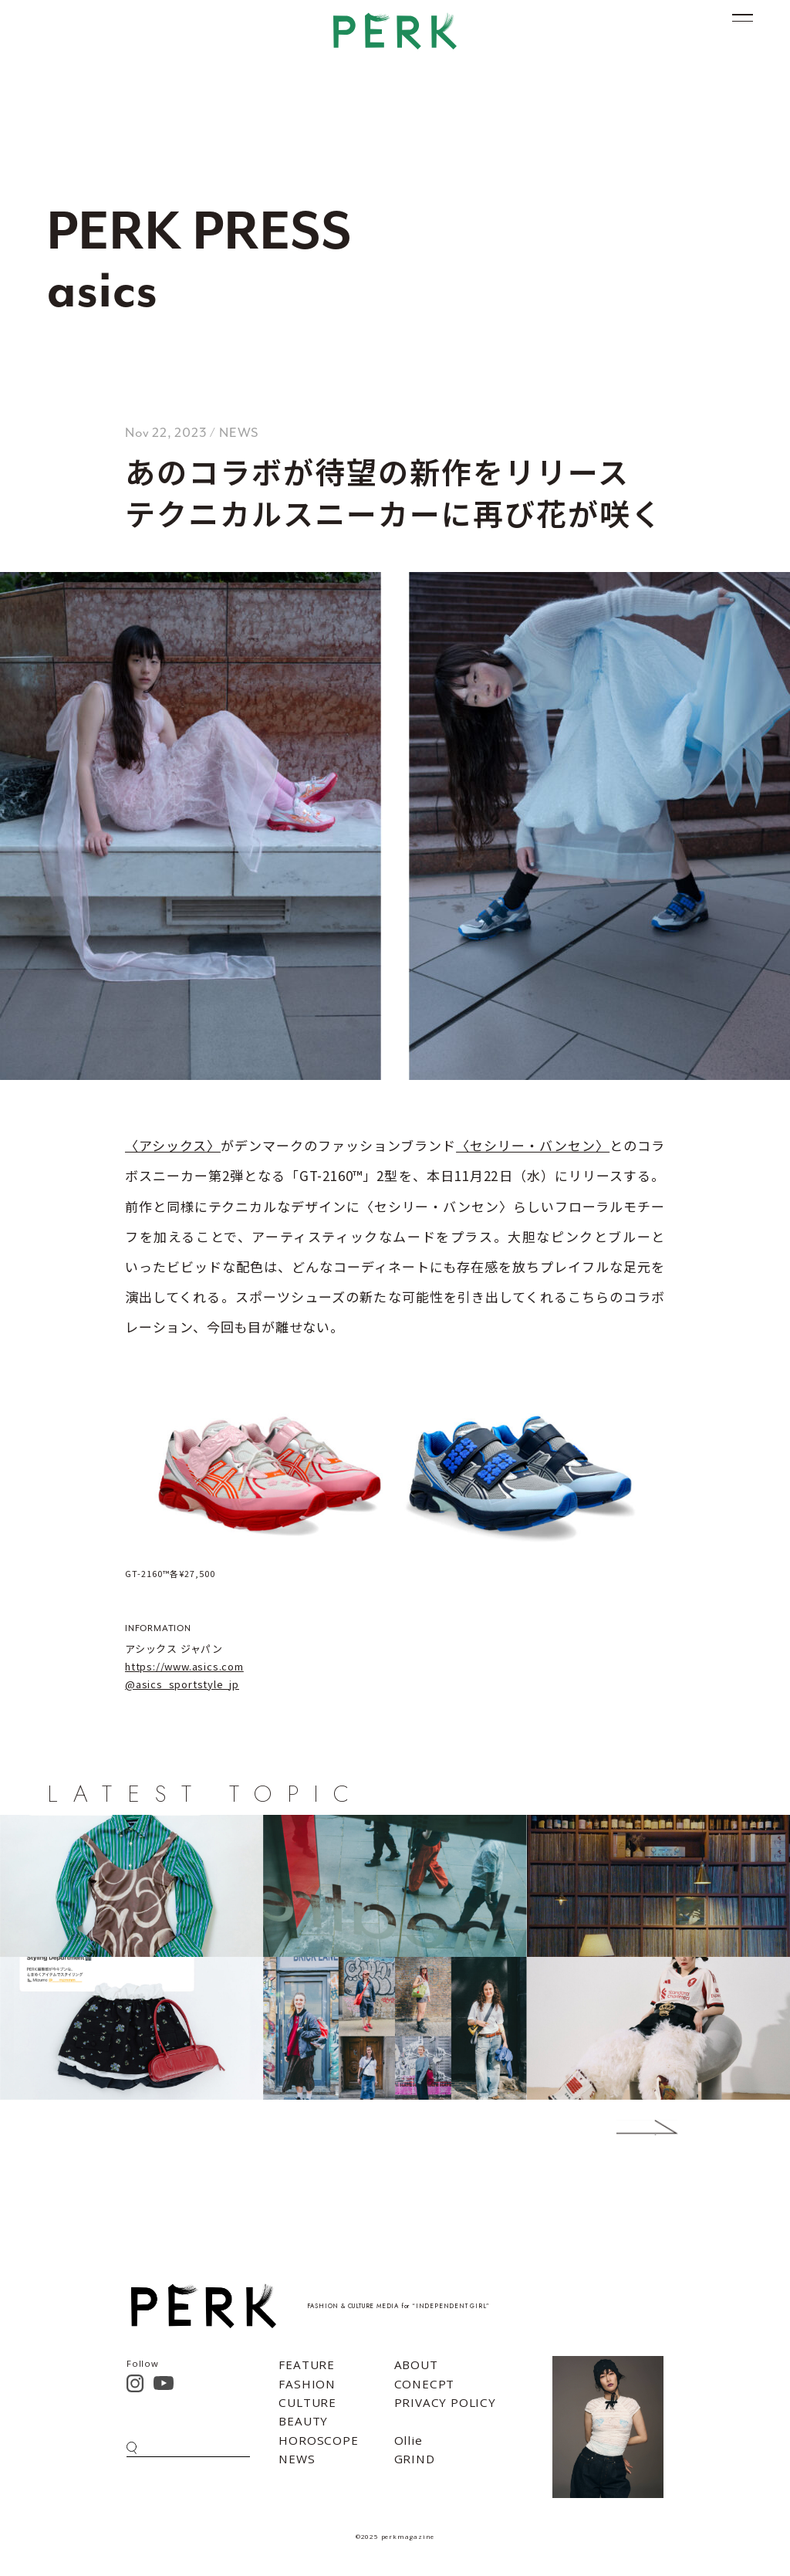 The width and height of the screenshot is (790, 2576). I want to click on NEWS, so click(297, 2458).